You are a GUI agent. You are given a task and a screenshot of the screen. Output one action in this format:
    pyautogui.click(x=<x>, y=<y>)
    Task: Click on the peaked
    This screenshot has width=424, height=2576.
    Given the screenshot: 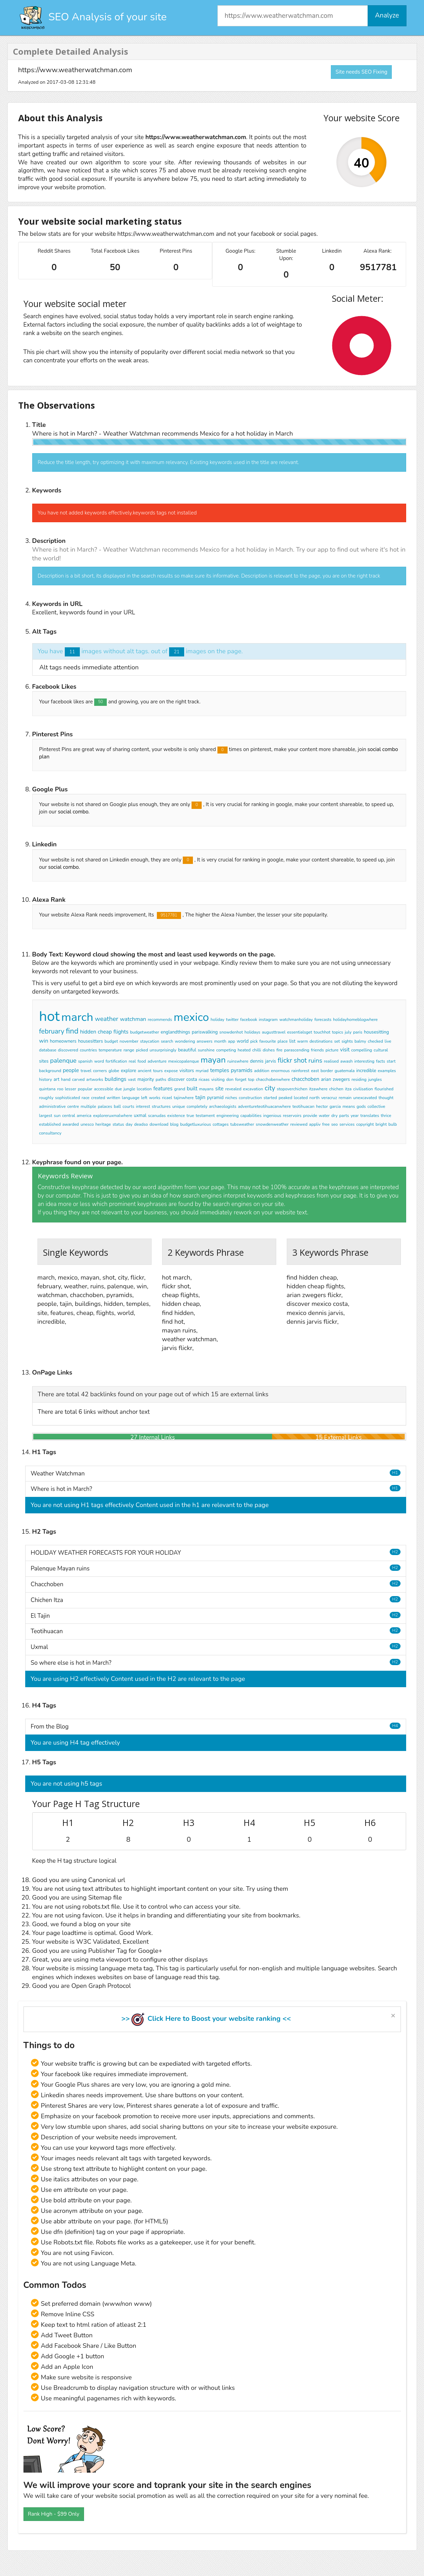 What is the action you would take?
    pyautogui.click(x=285, y=1097)
    